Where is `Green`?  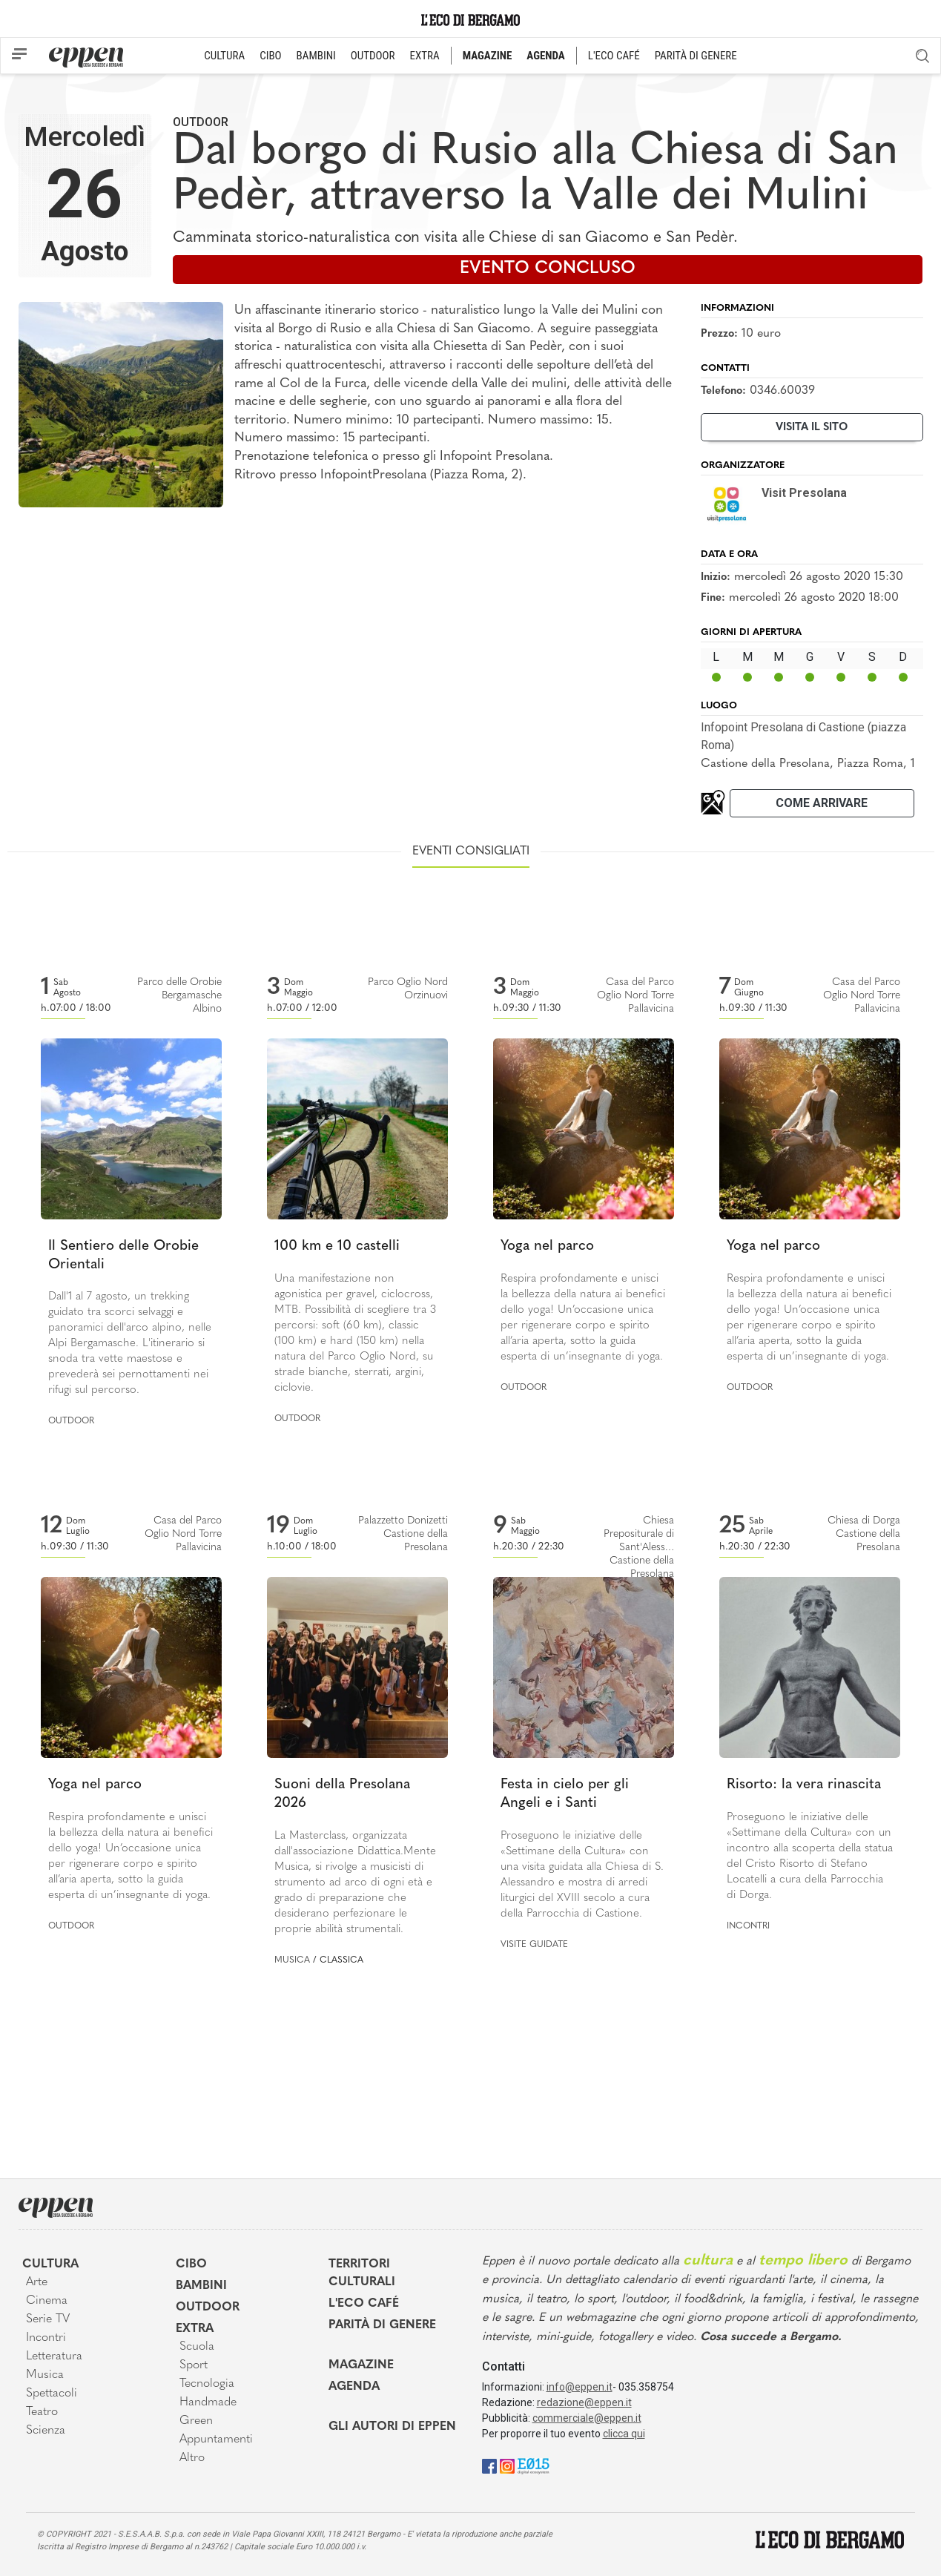
Green is located at coordinates (196, 2421).